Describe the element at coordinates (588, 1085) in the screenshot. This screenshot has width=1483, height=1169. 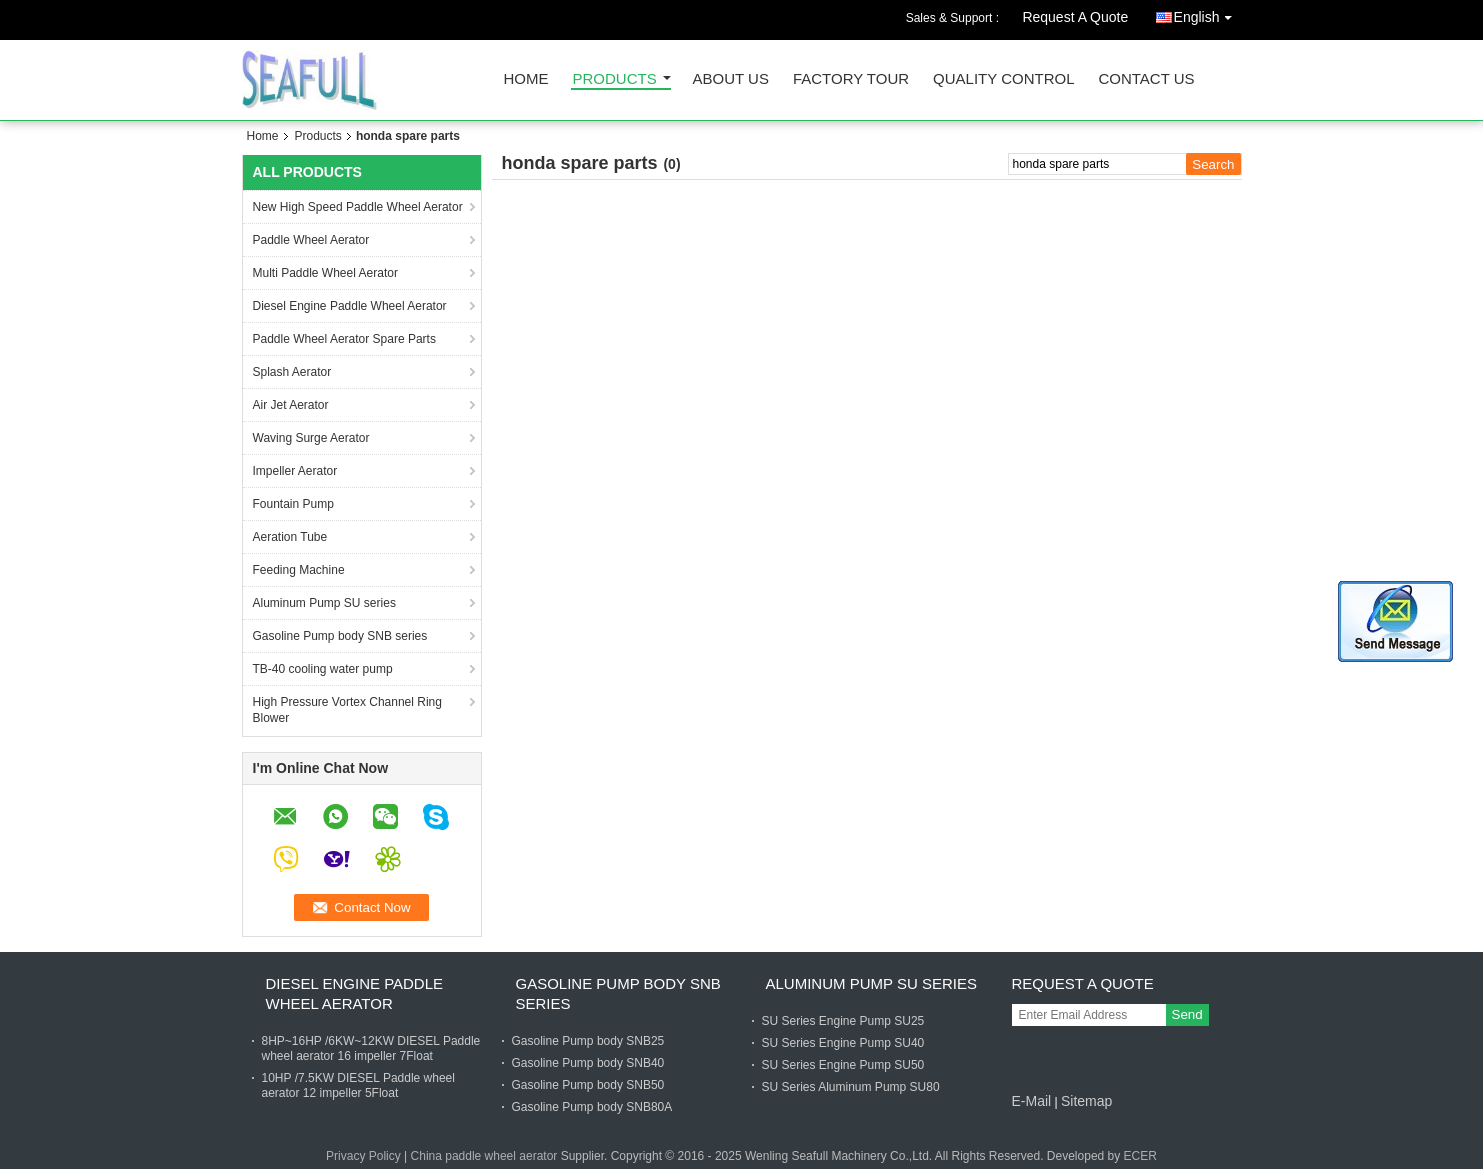
I see `Gasoline Pump body SNB50` at that location.